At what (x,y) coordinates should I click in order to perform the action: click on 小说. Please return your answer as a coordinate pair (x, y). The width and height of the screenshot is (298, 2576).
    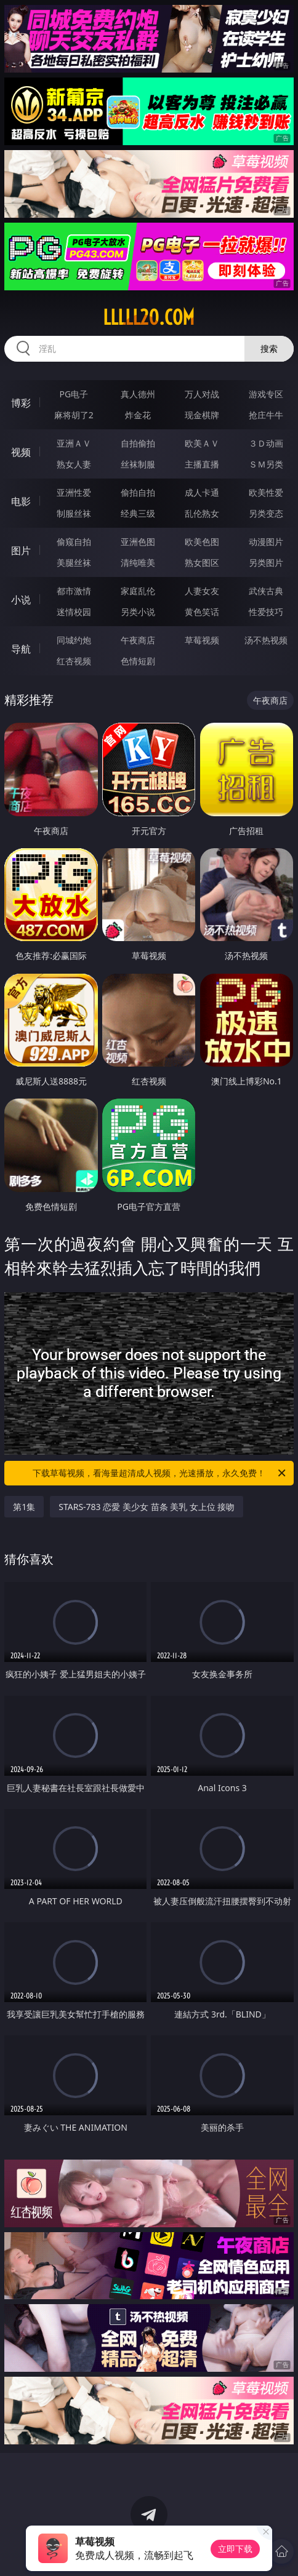
    Looking at the image, I should click on (21, 599).